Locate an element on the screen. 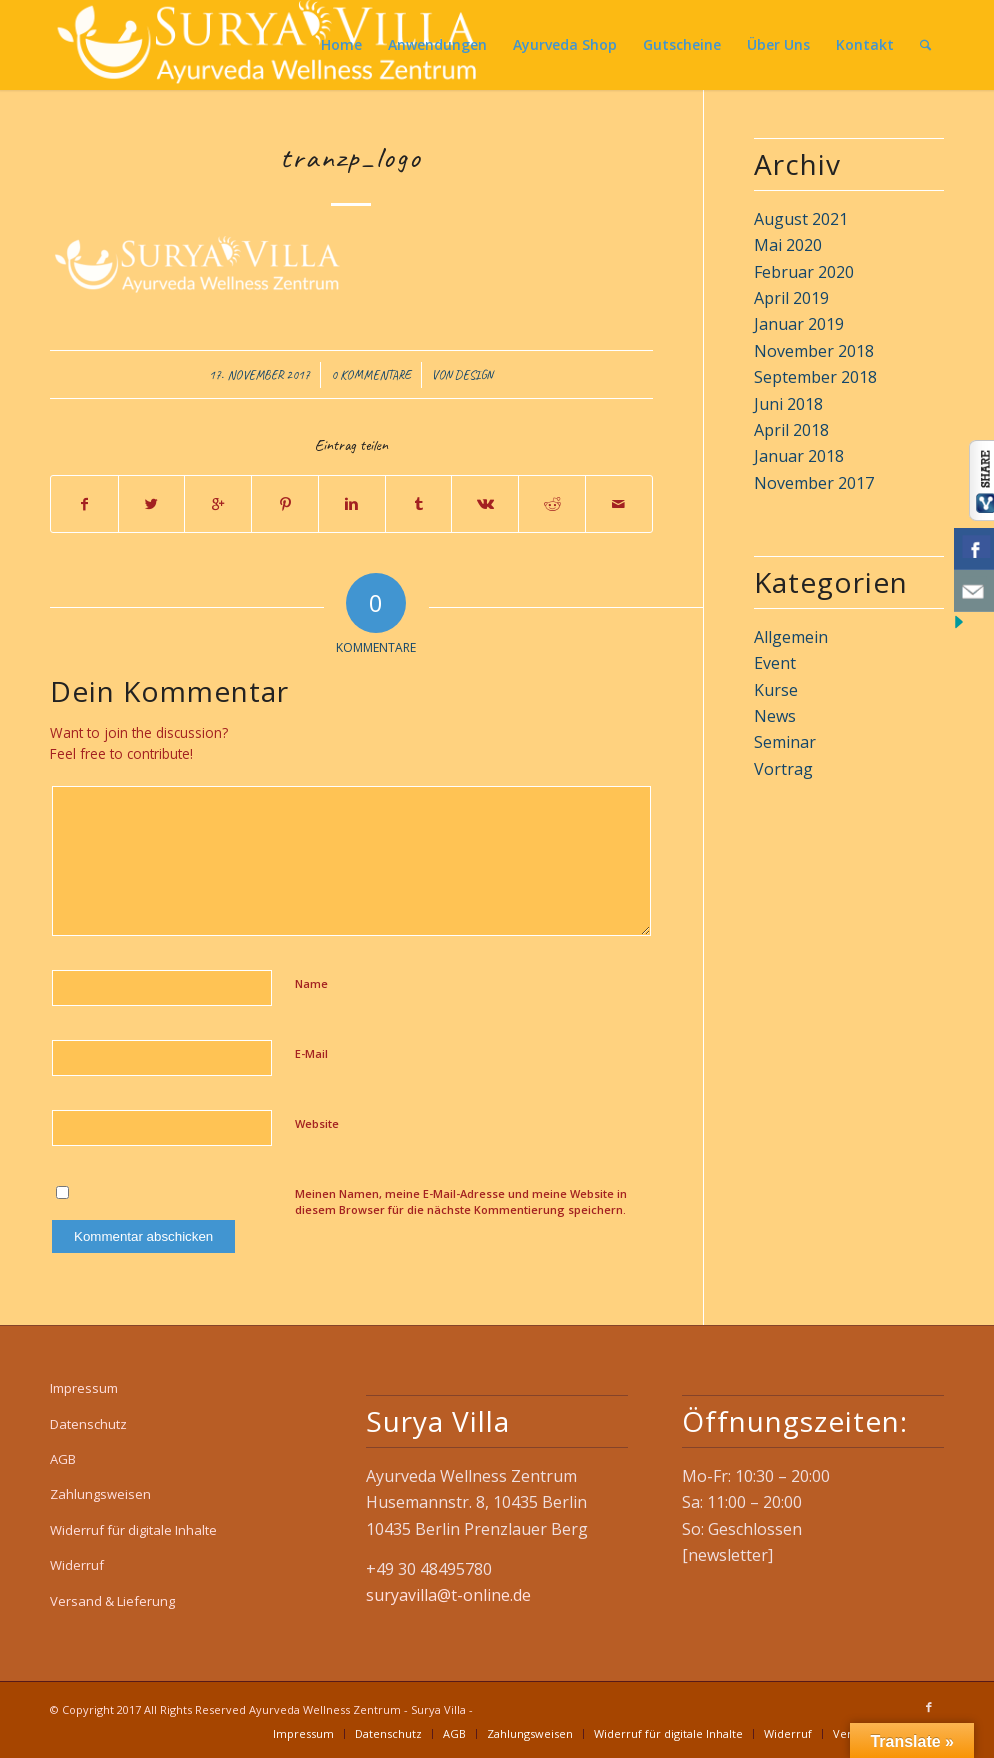 The image size is (994, 1758). Meinen Namen, meine E-Mail-Adresse und meine Website in diesem Browser für die nächste Kommentierung speichern. is located at coordinates (461, 1202).